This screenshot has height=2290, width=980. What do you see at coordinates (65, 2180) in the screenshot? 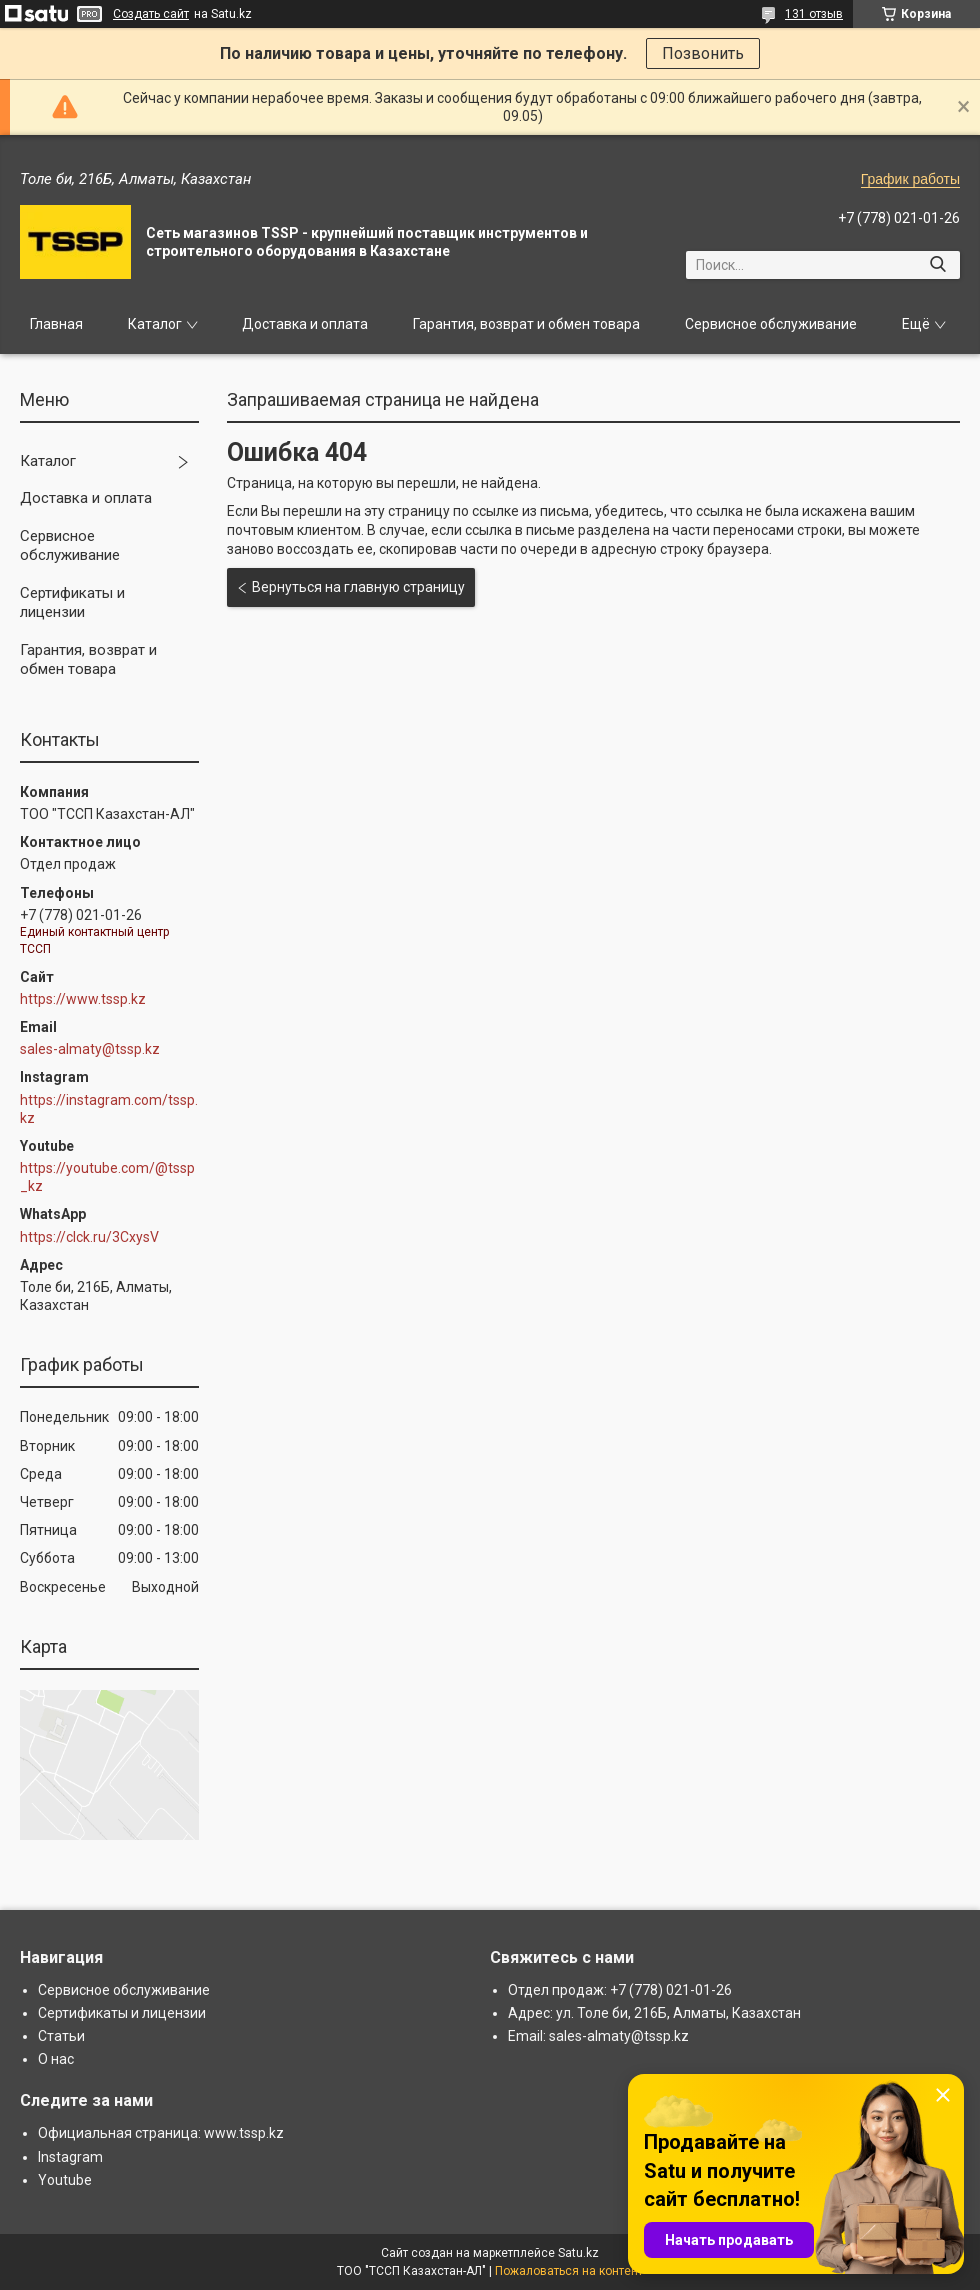
I see `Youtube` at bounding box center [65, 2180].